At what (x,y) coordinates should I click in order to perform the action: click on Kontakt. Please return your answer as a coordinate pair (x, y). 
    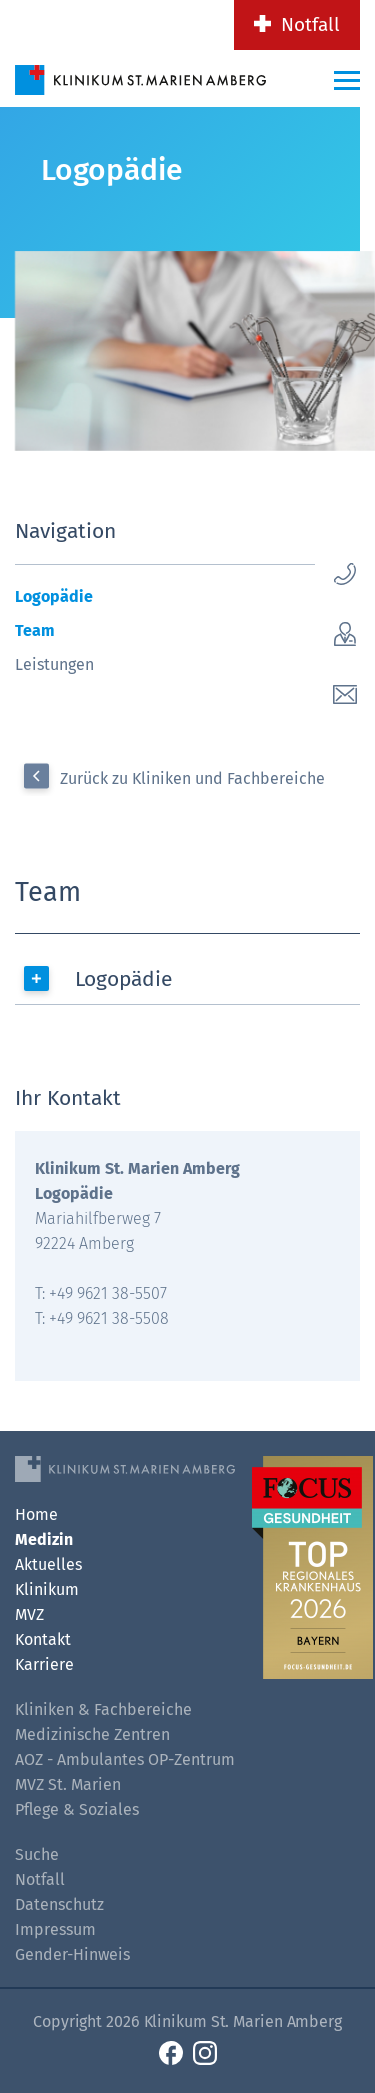
    Looking at the image, I should click on (43, 1639).